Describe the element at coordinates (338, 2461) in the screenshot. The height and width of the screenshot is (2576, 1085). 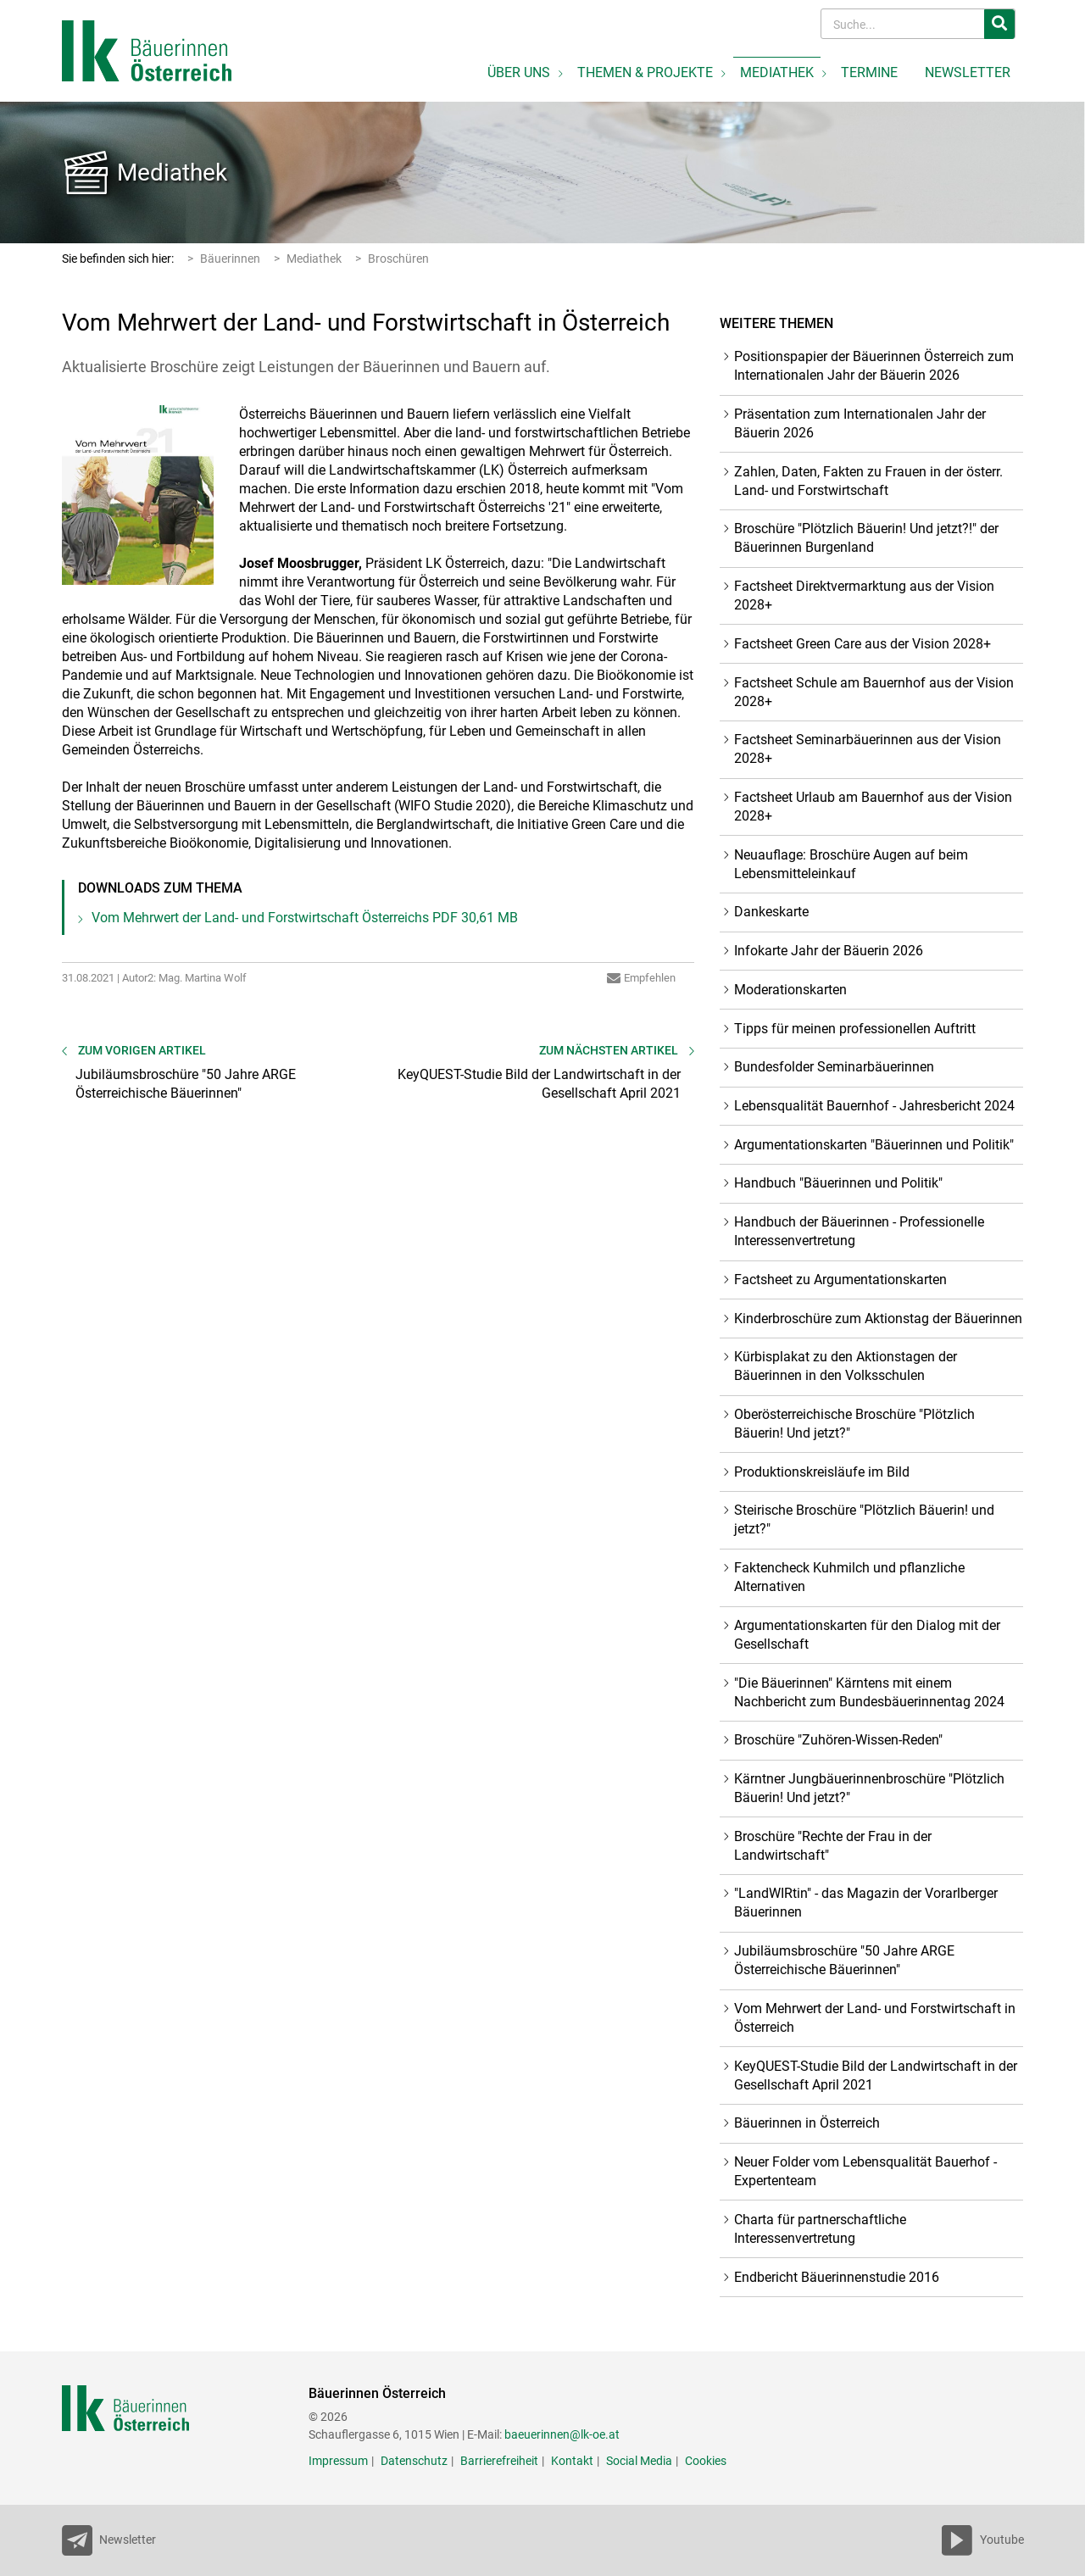
I see `Impressum` at that location.